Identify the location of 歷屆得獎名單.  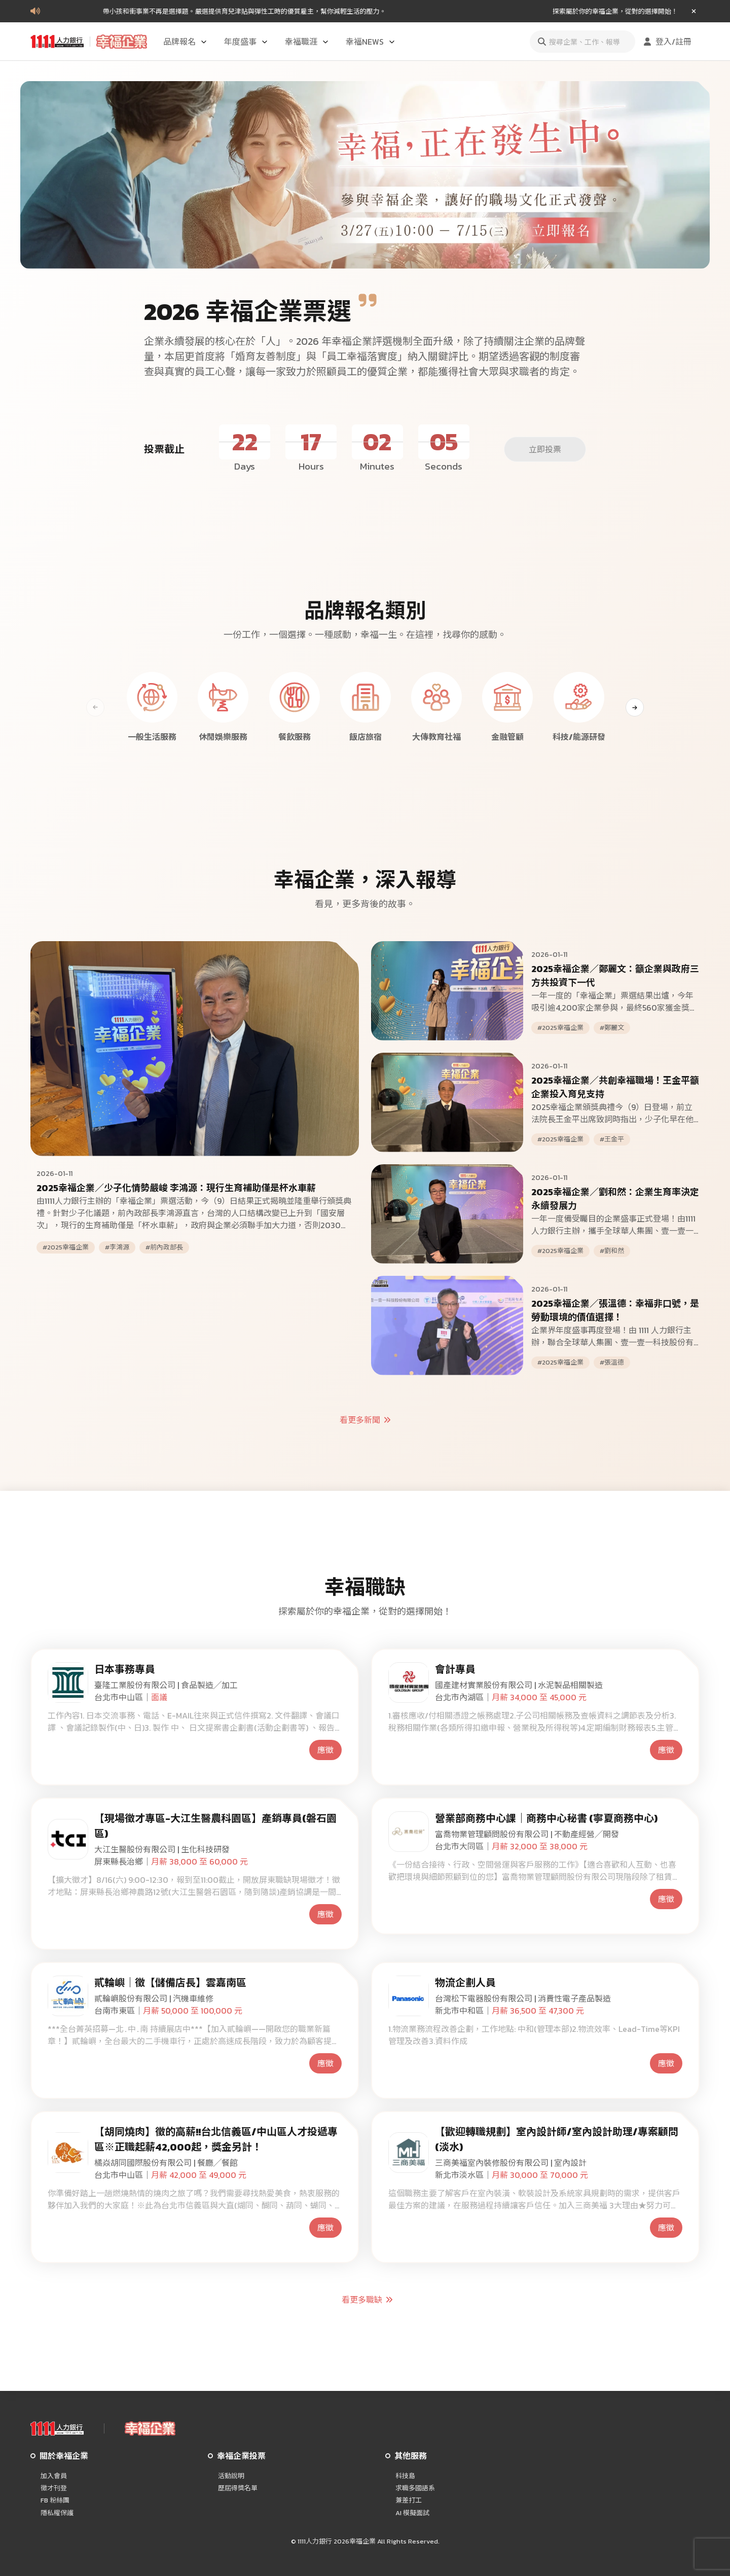
(238, 2488).